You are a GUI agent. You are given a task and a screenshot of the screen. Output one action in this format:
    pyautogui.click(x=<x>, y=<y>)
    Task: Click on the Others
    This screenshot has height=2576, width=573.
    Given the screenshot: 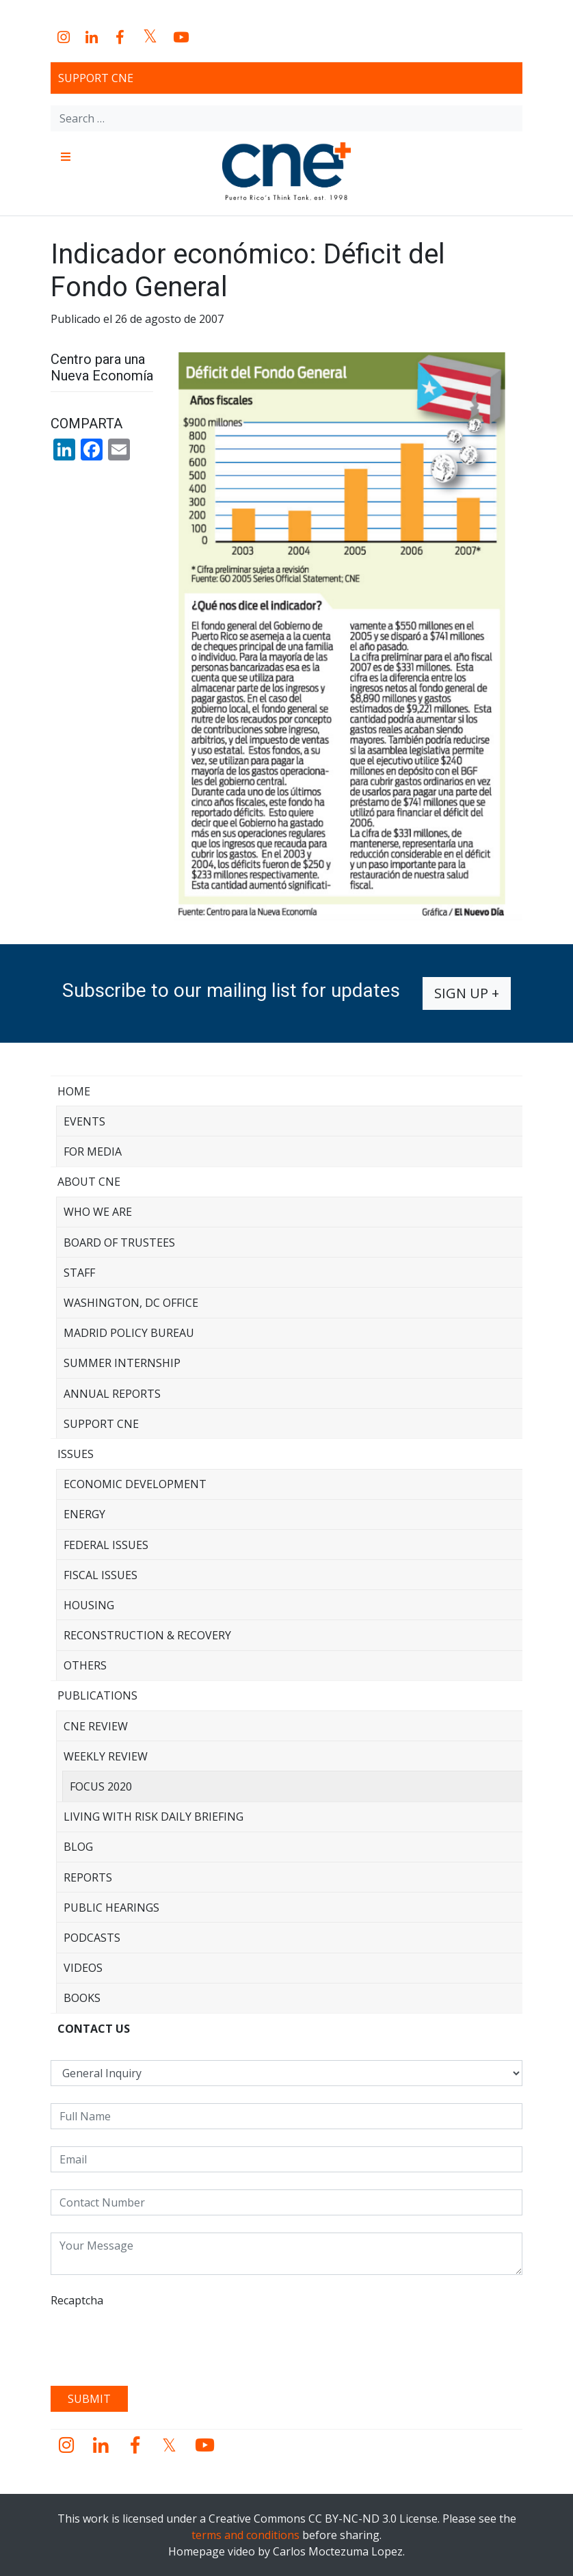 What is the action you would take?
    pyautogui.click(x=85, y=1665)
    